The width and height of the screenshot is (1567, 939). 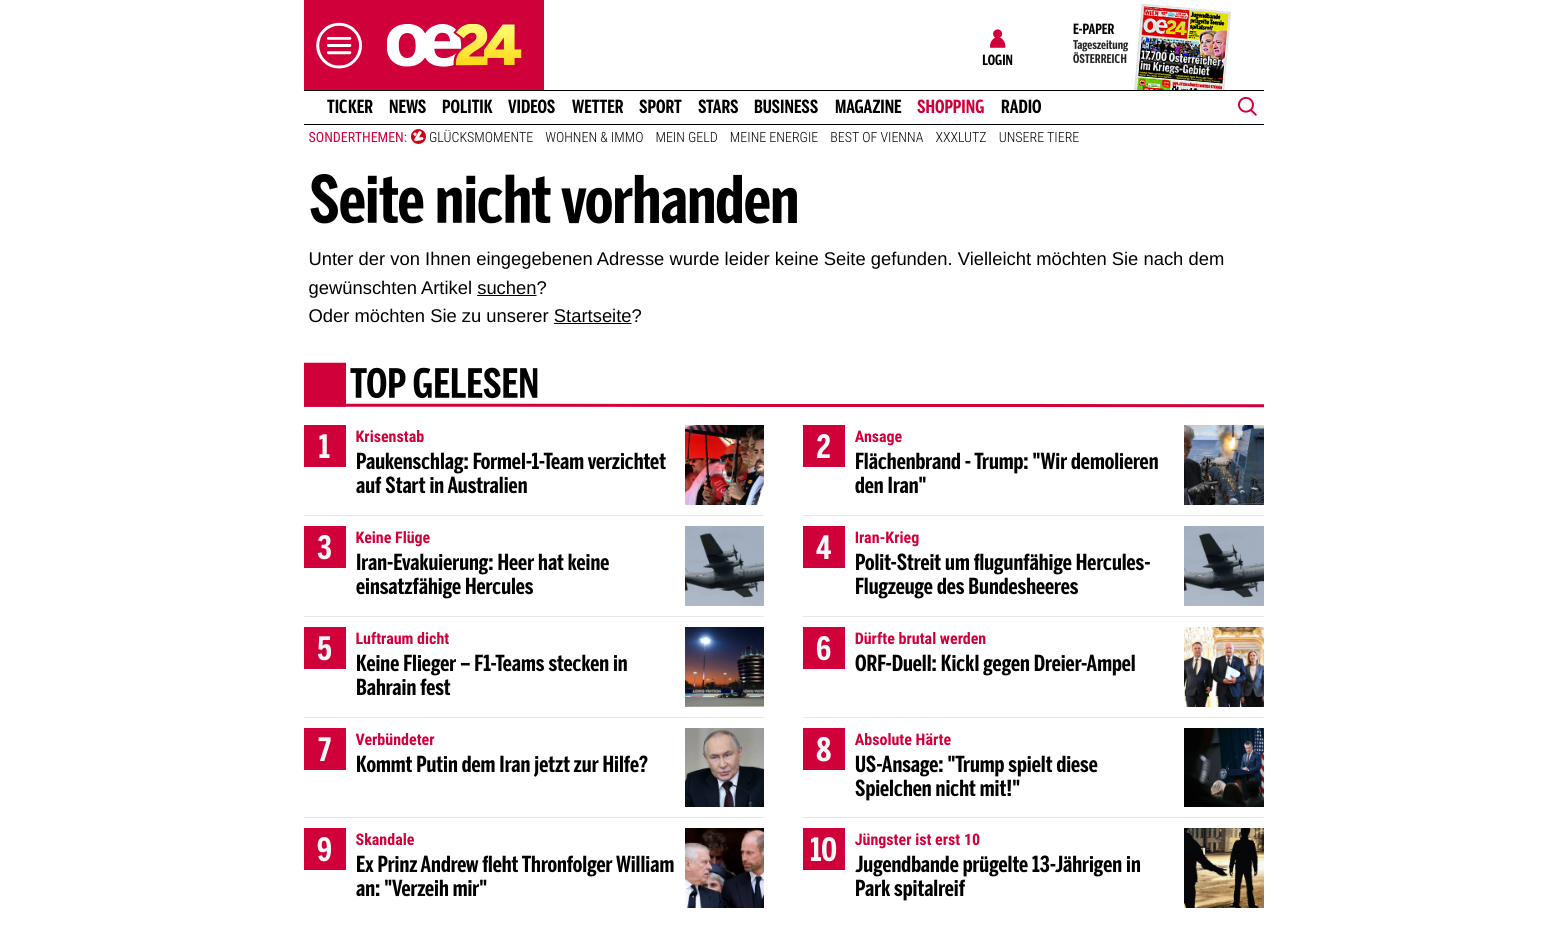 What do you see at coordinates (786, 107) in the screenshot?
I see `Business` at bounding box center [786, 107].